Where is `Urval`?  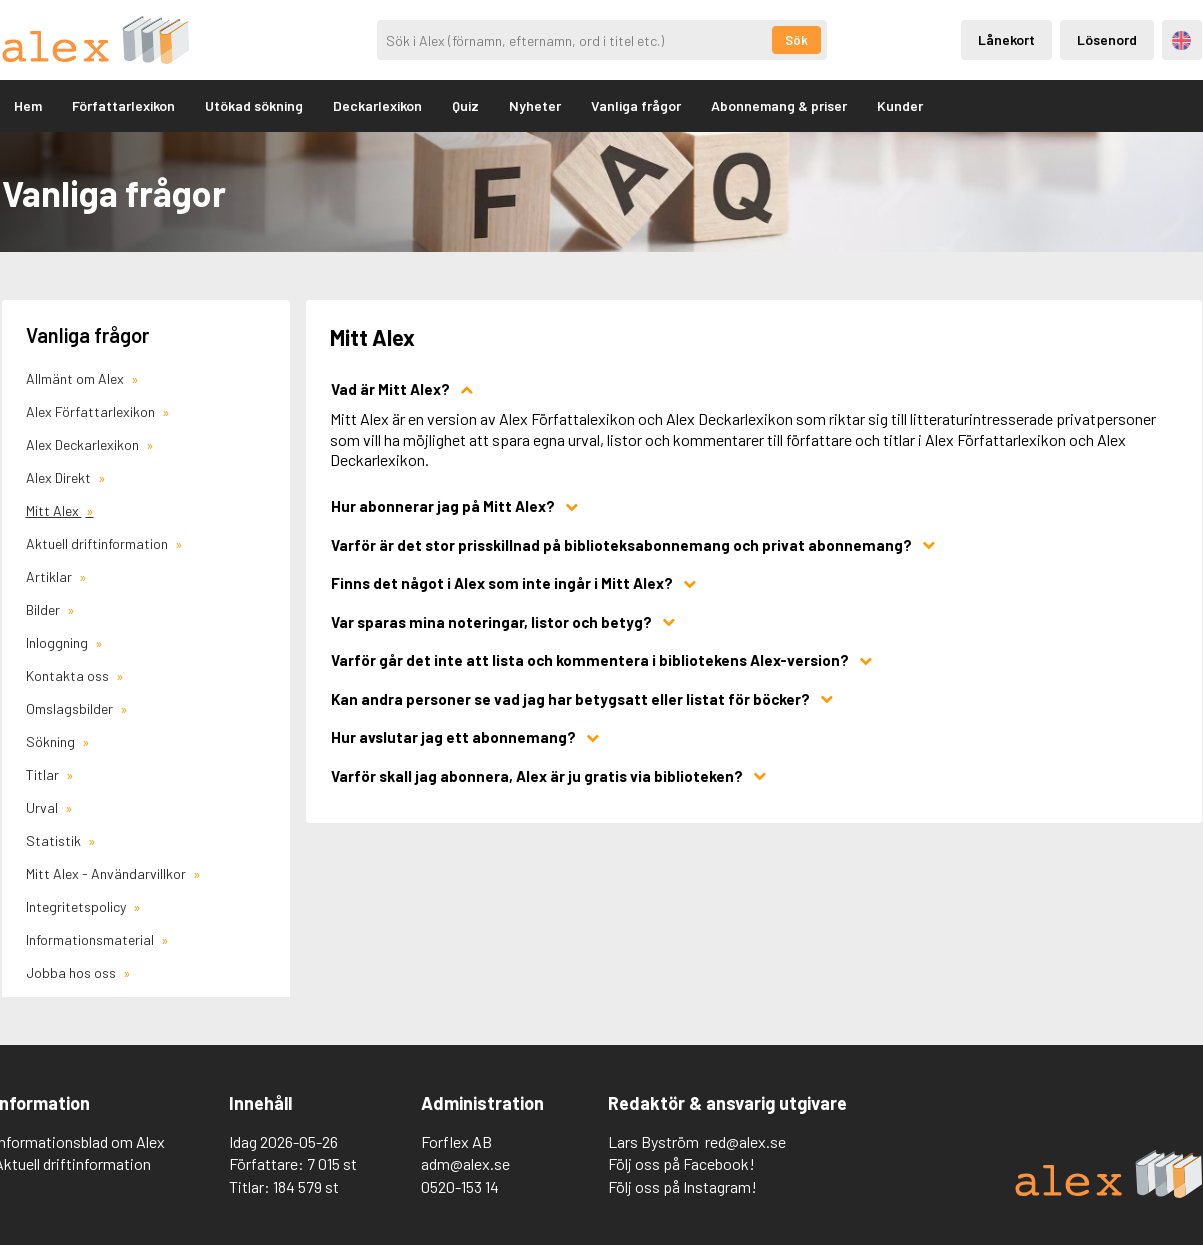 Urval is located at coordinates (43, 807).